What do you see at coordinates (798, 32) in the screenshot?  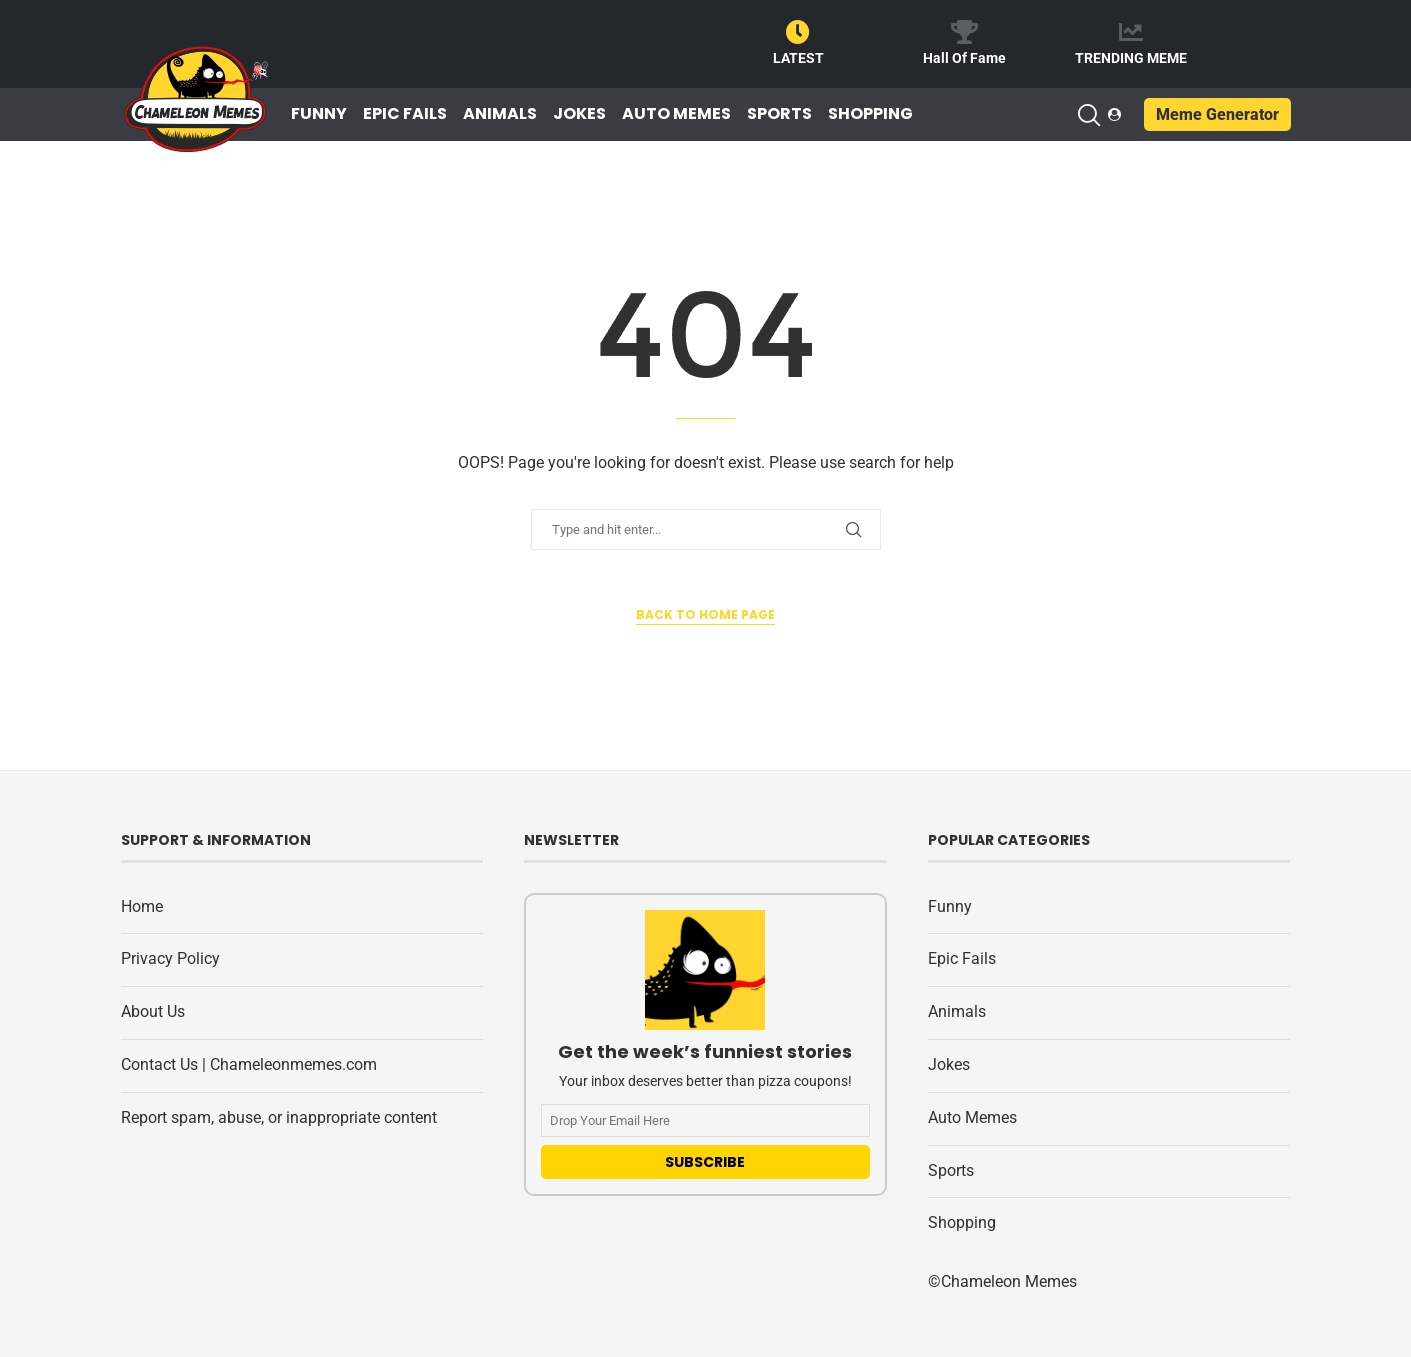 I see `[LATEST]` at bounding box center [798, 32].